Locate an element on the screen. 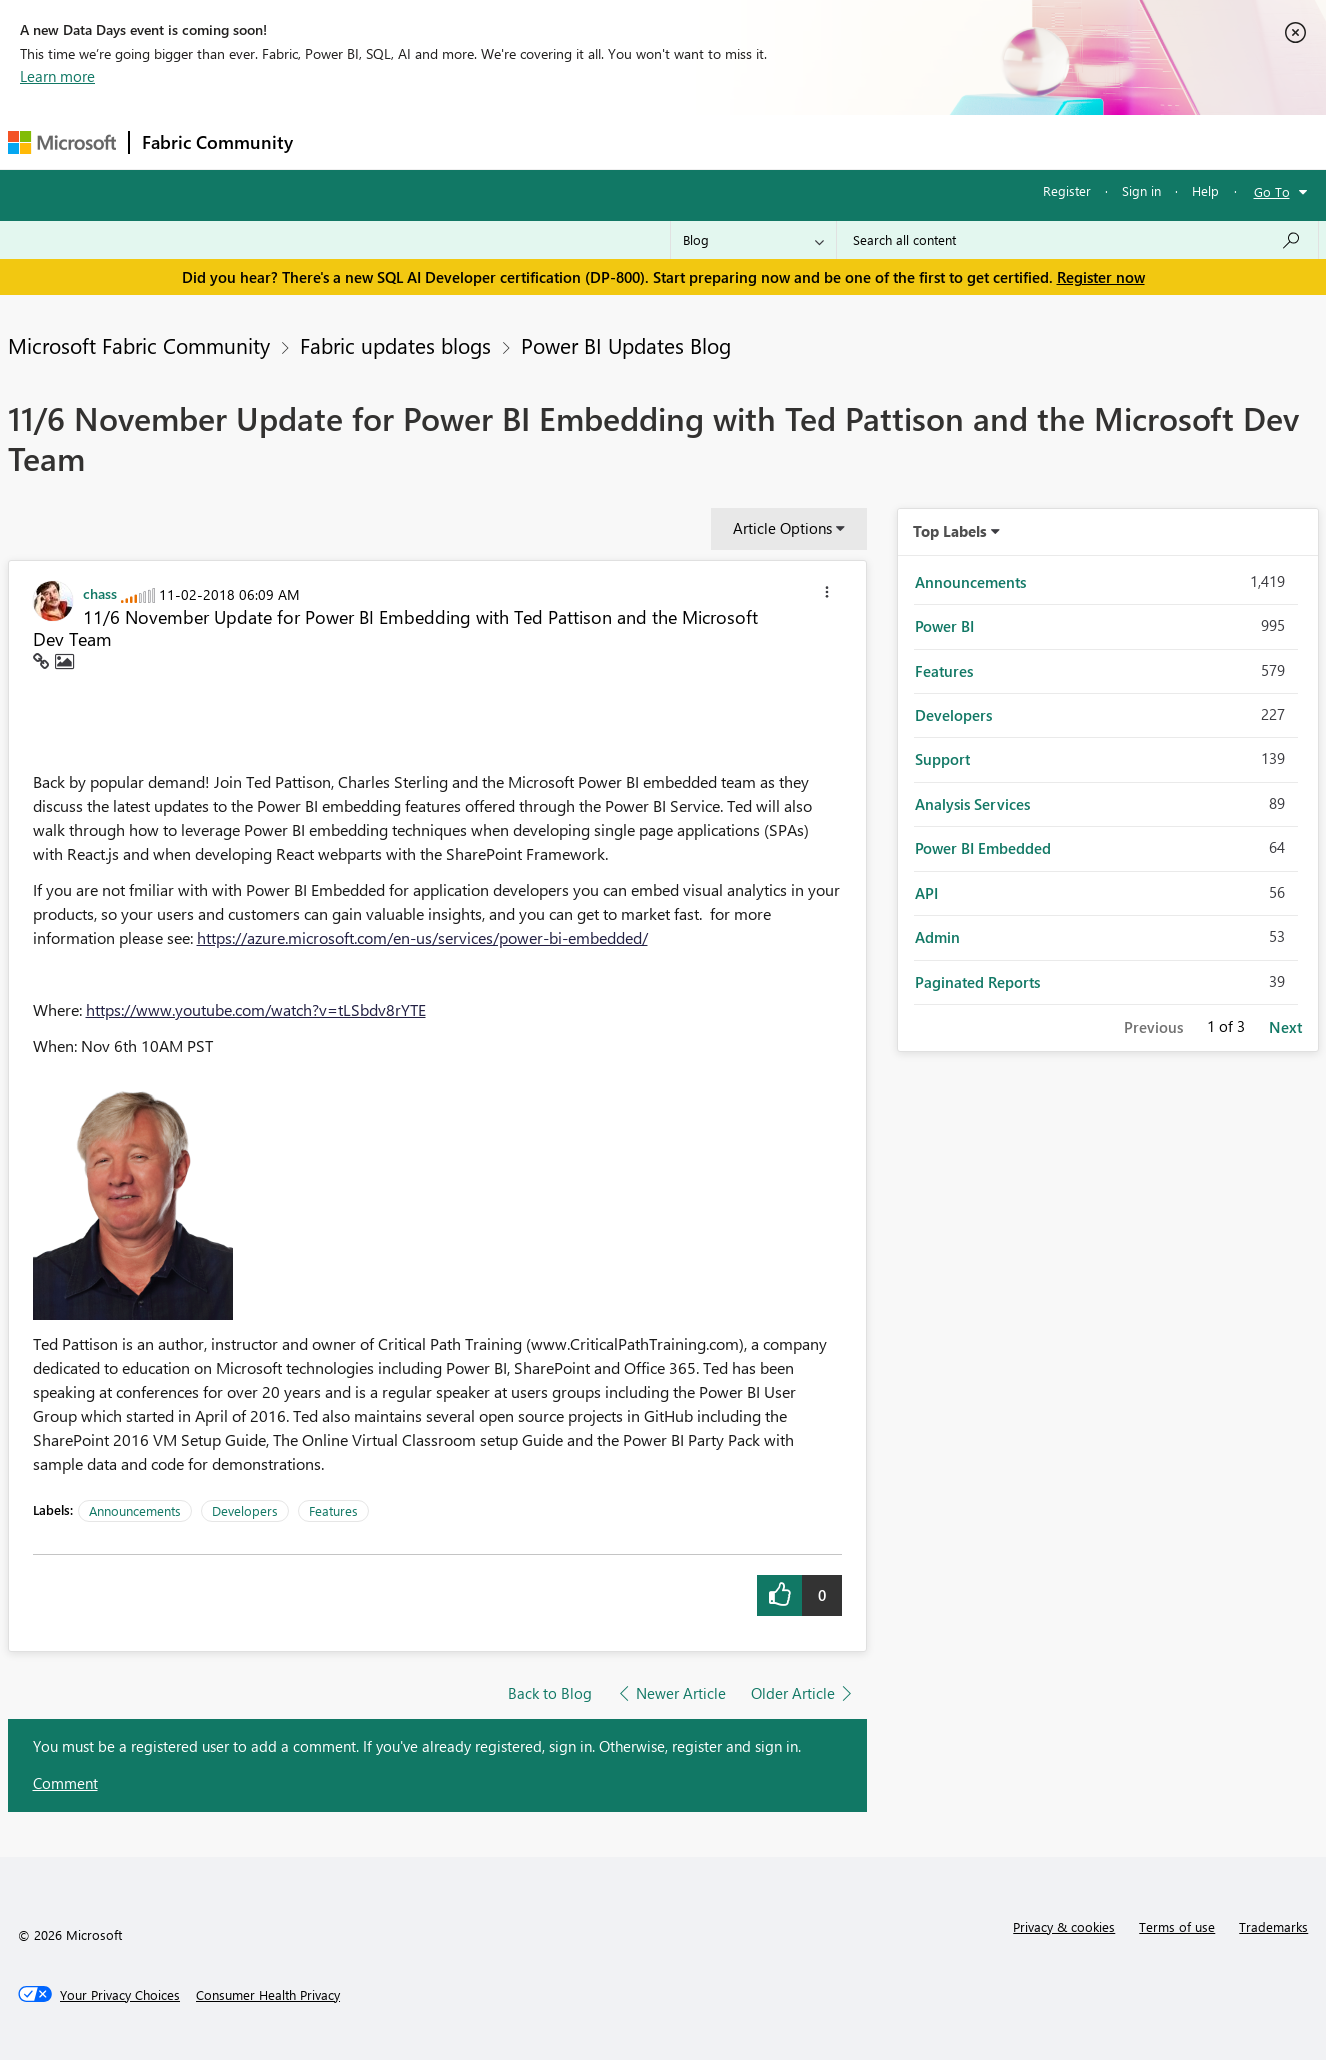  Ideas is located at coordinates (508, 141).